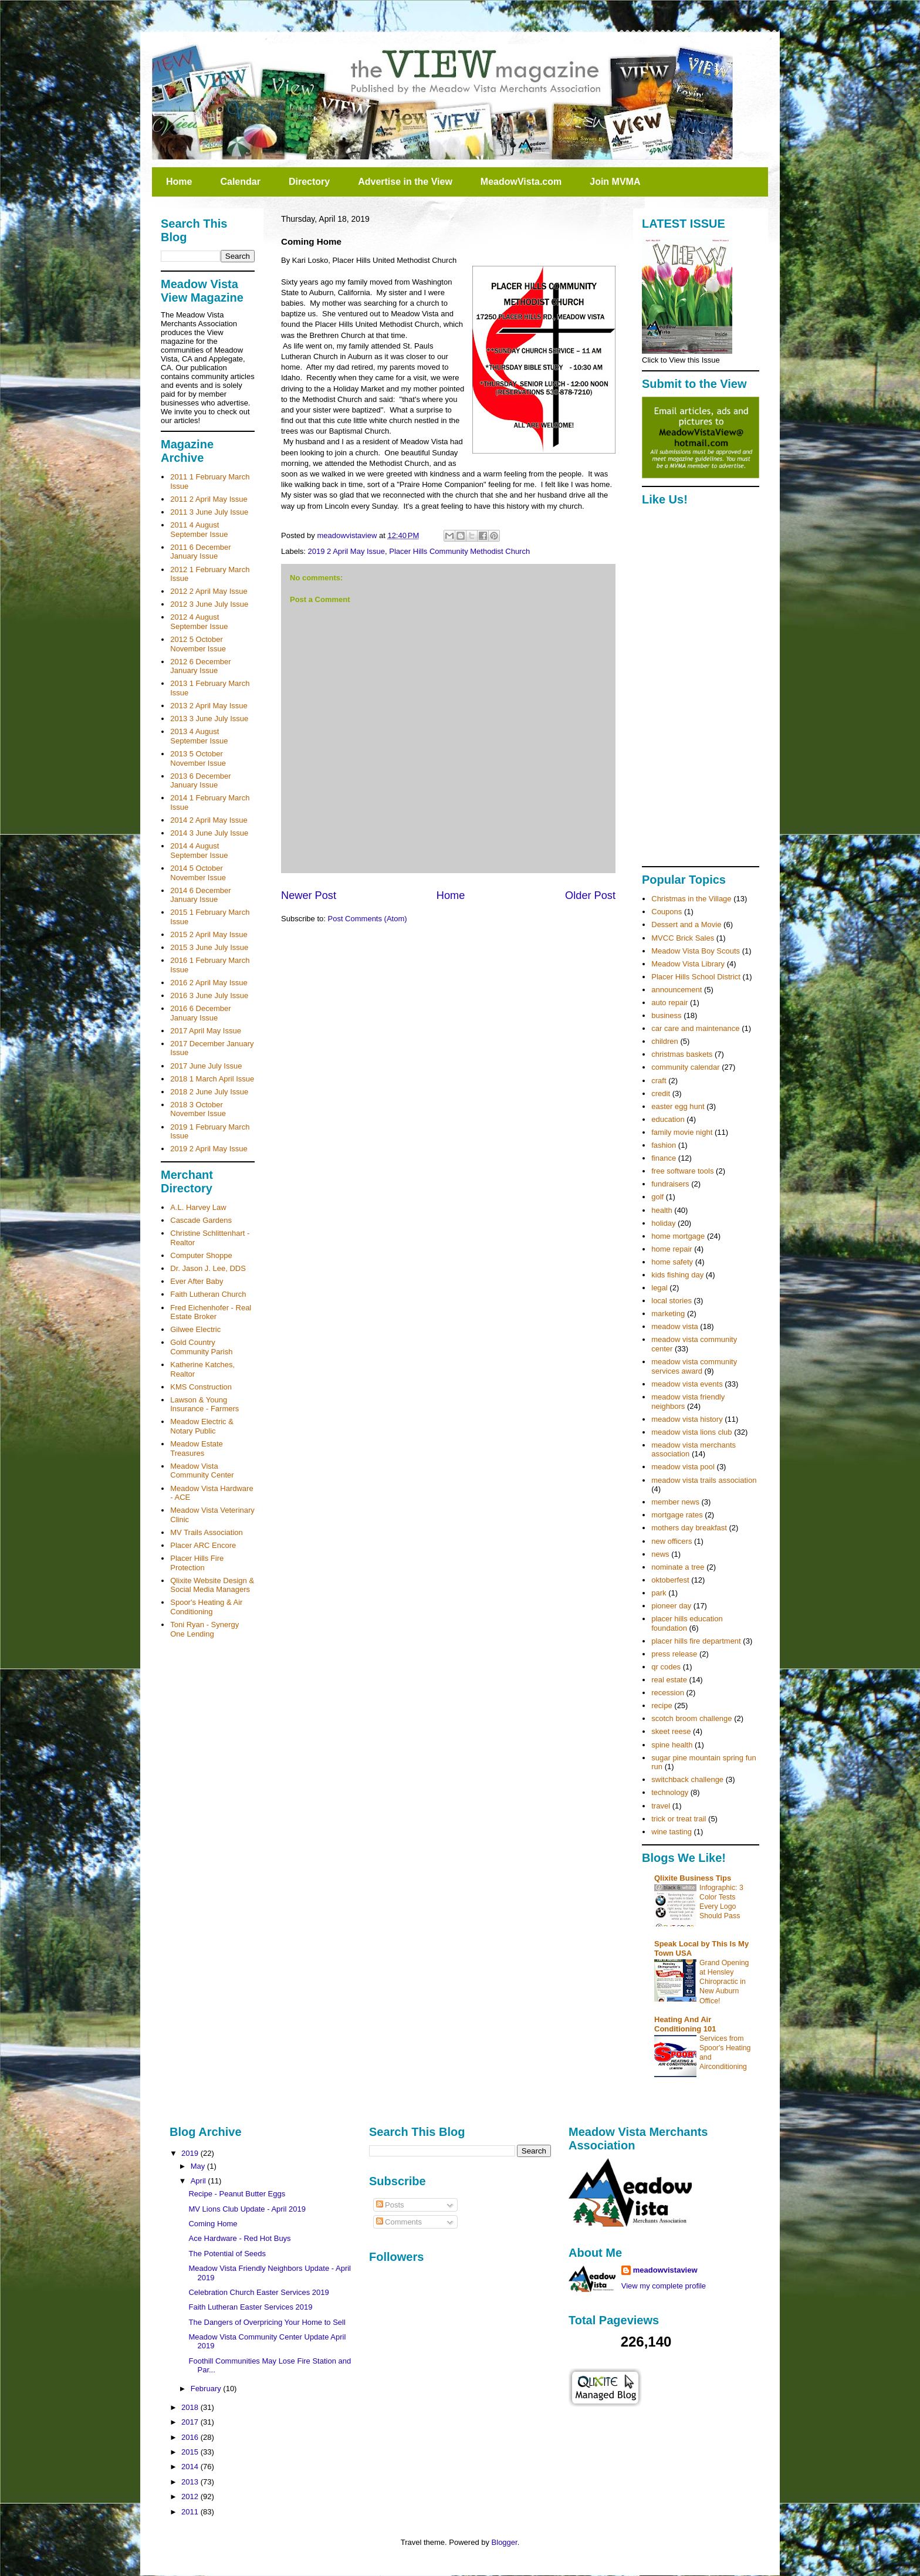 This screenshot has width=920, height=2576. What do you see at coordinates (198, 873) in the screenshot?
I see `2014 5 October November Issue` at bounding box center [198, 873].